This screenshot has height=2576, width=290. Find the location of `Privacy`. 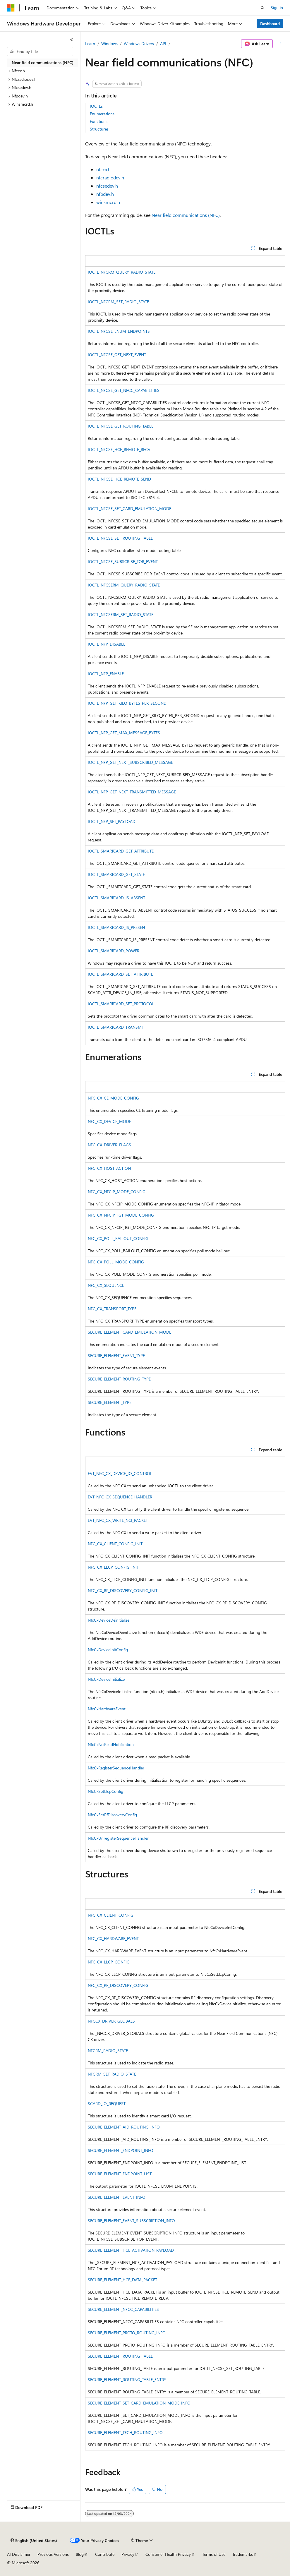

Privacy is located at coordinates (127, 2554).